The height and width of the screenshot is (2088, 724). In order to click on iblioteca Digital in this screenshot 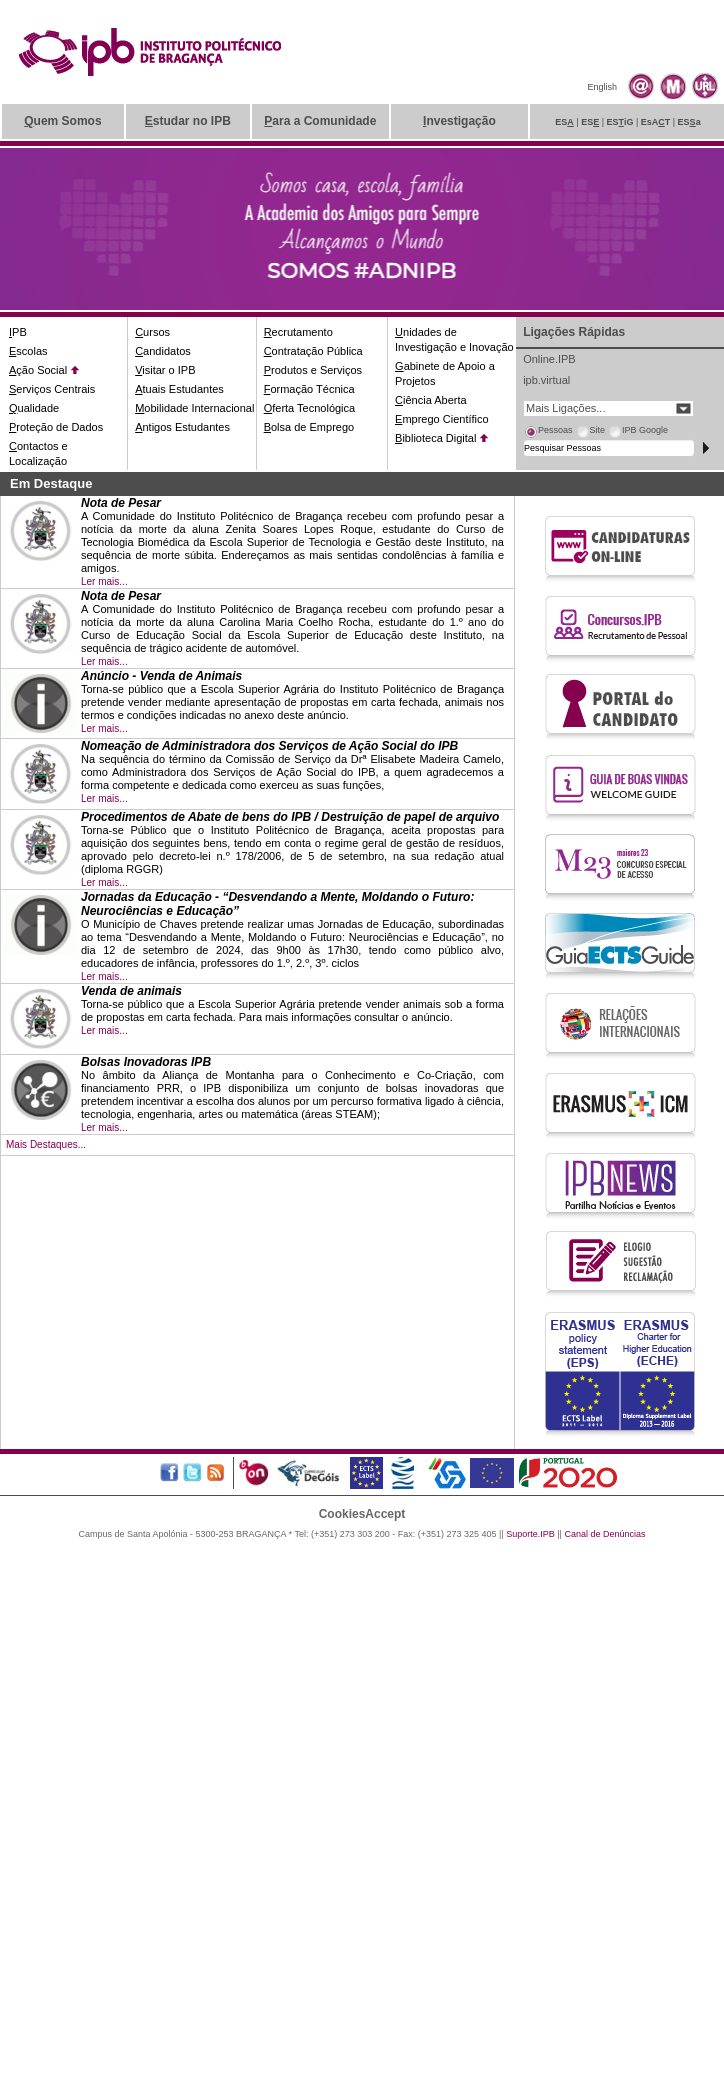, I will do `click(435, 438)`.